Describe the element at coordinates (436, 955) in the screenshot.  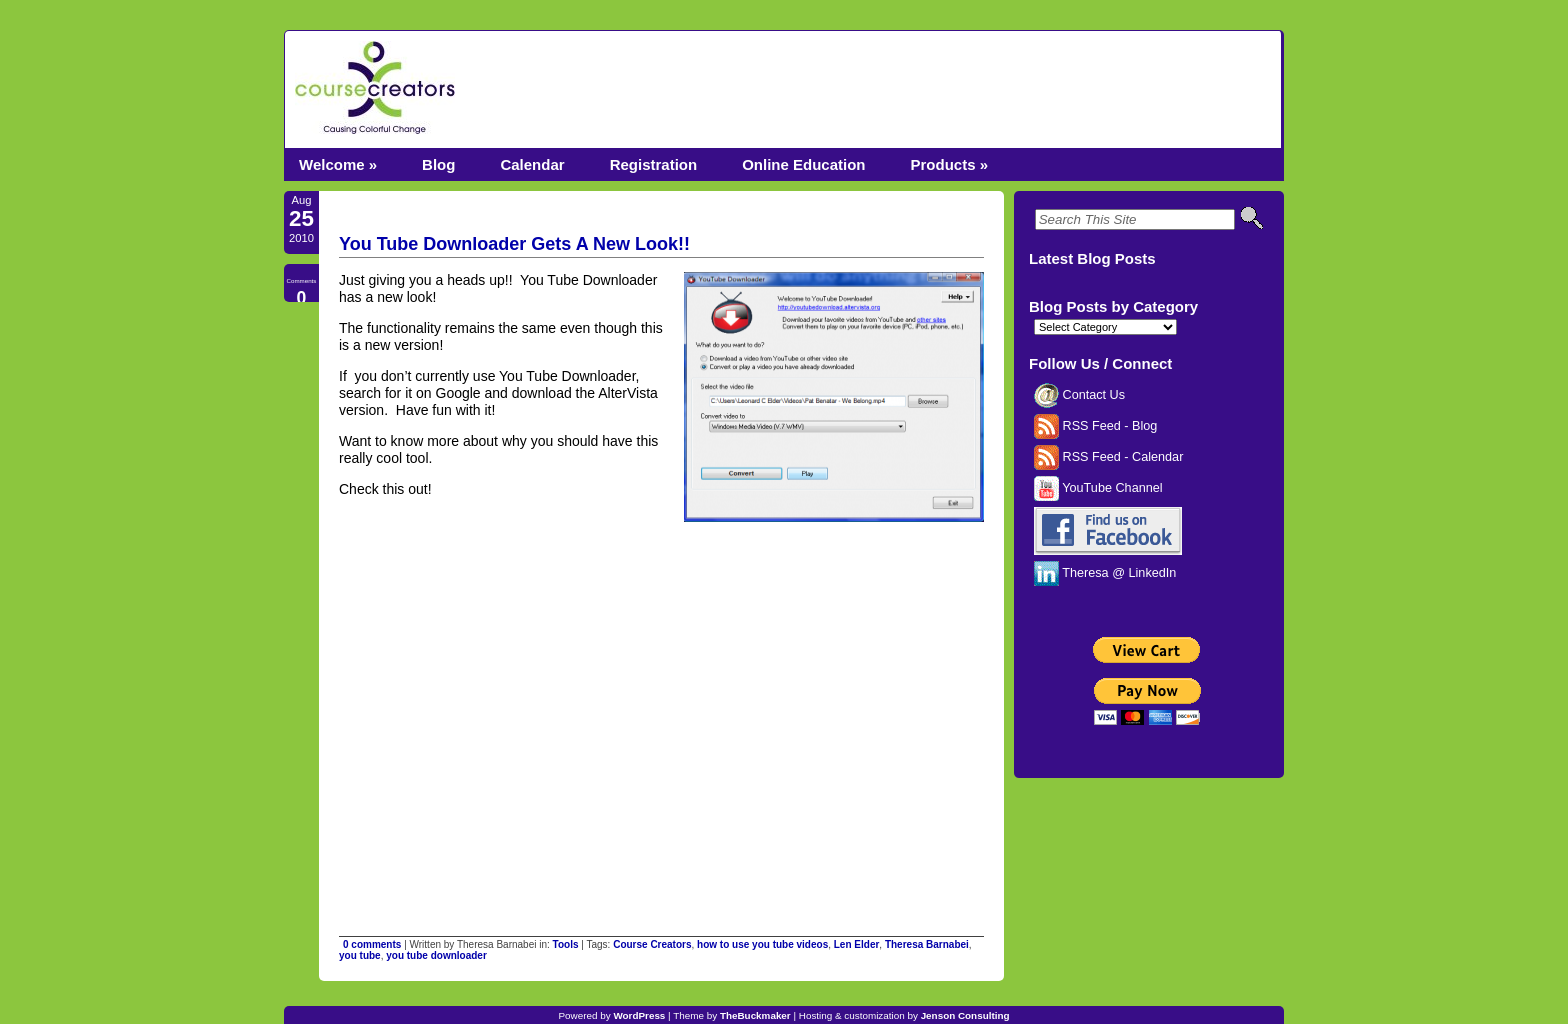
I see `you tube downloader` at that location.